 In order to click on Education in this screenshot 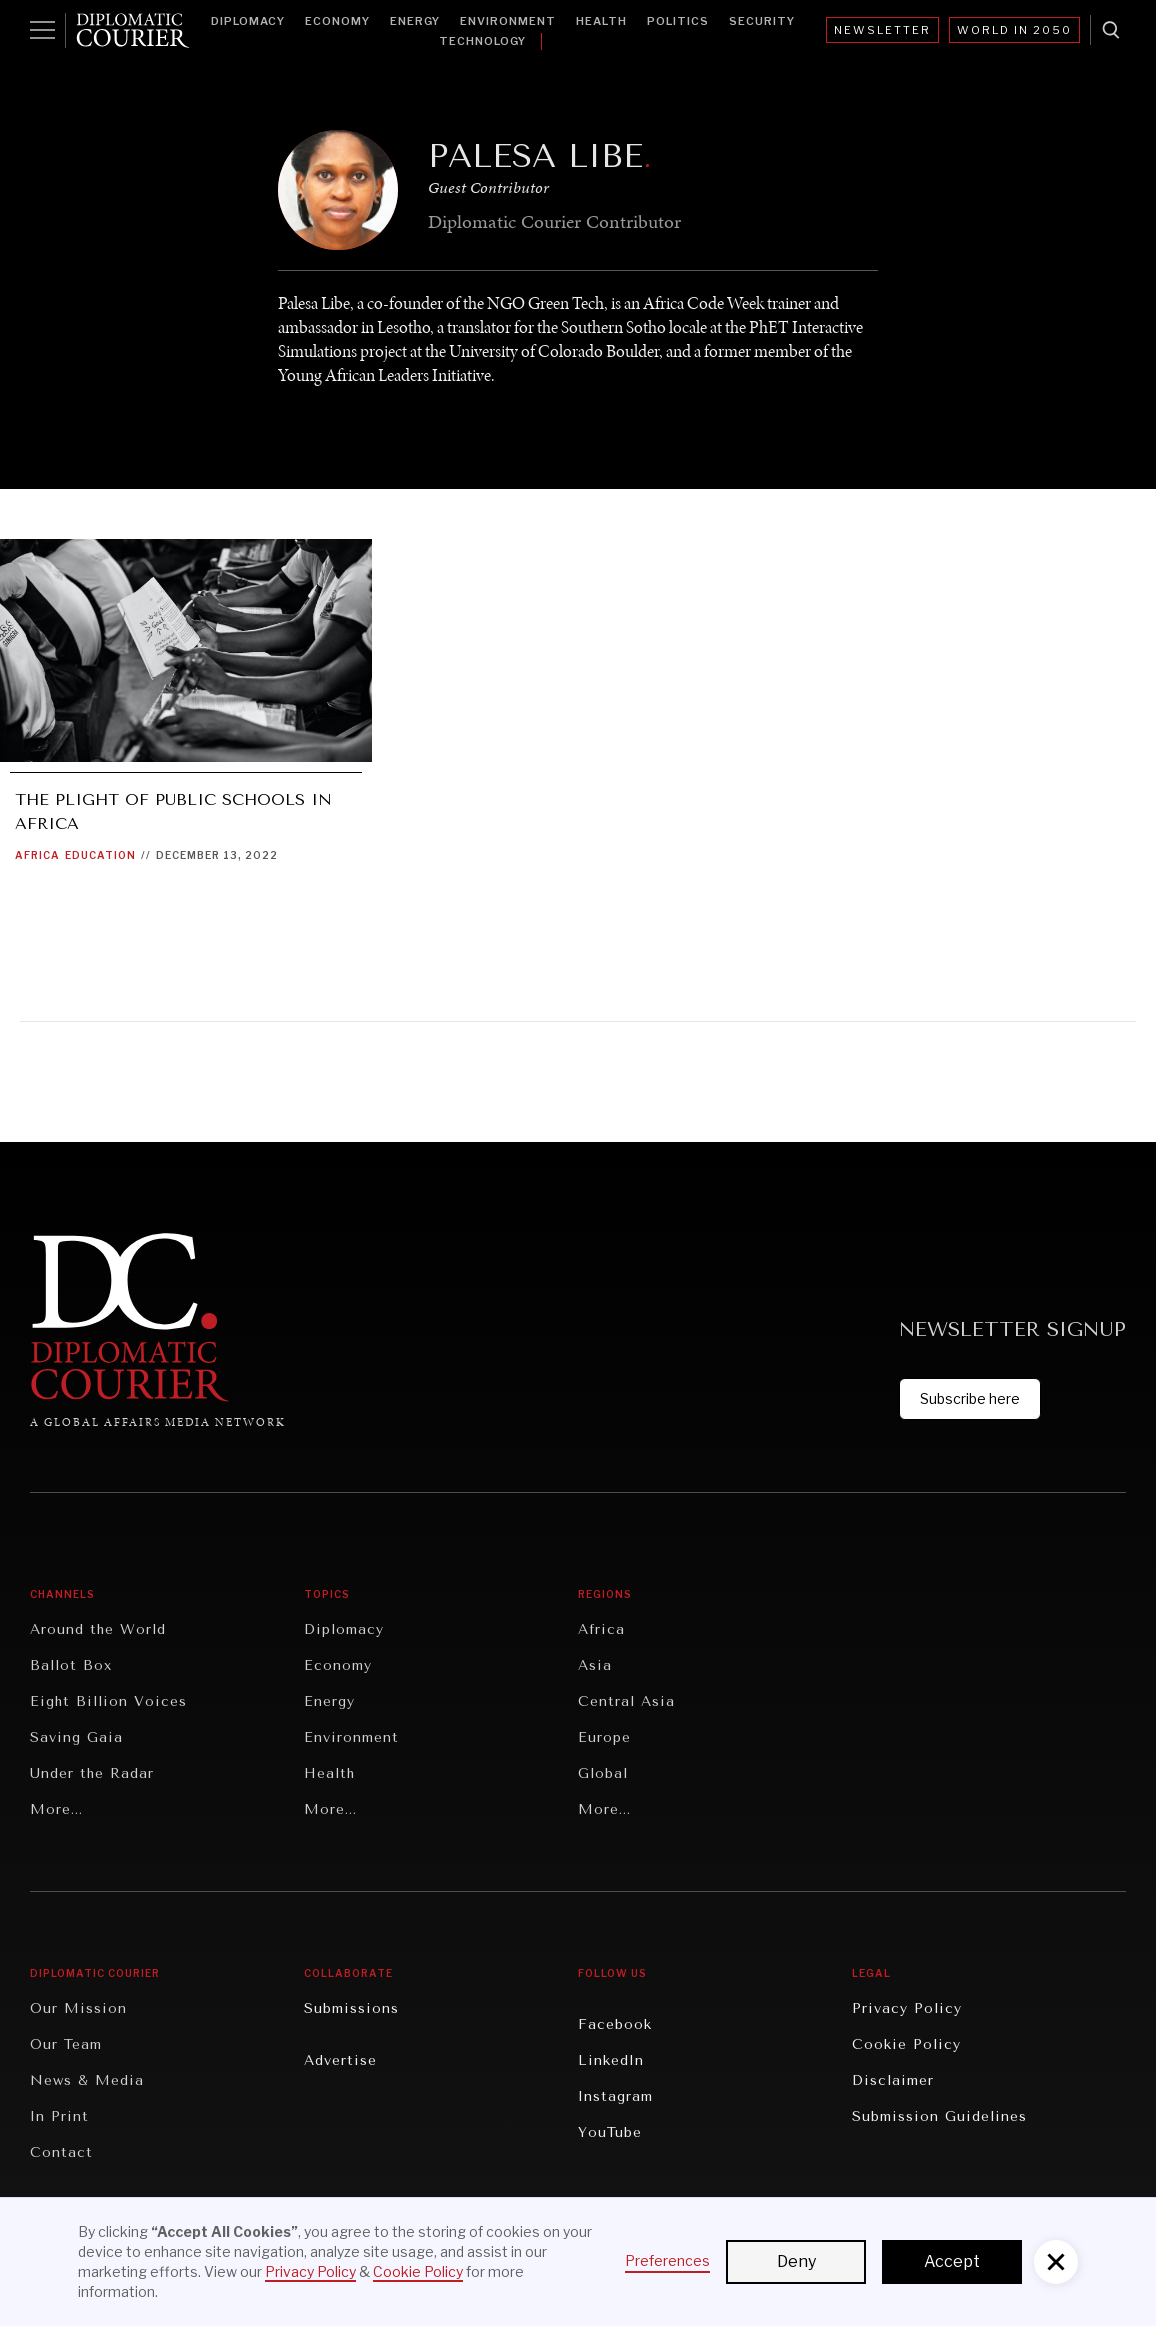, I will do `click(100, 855)`.